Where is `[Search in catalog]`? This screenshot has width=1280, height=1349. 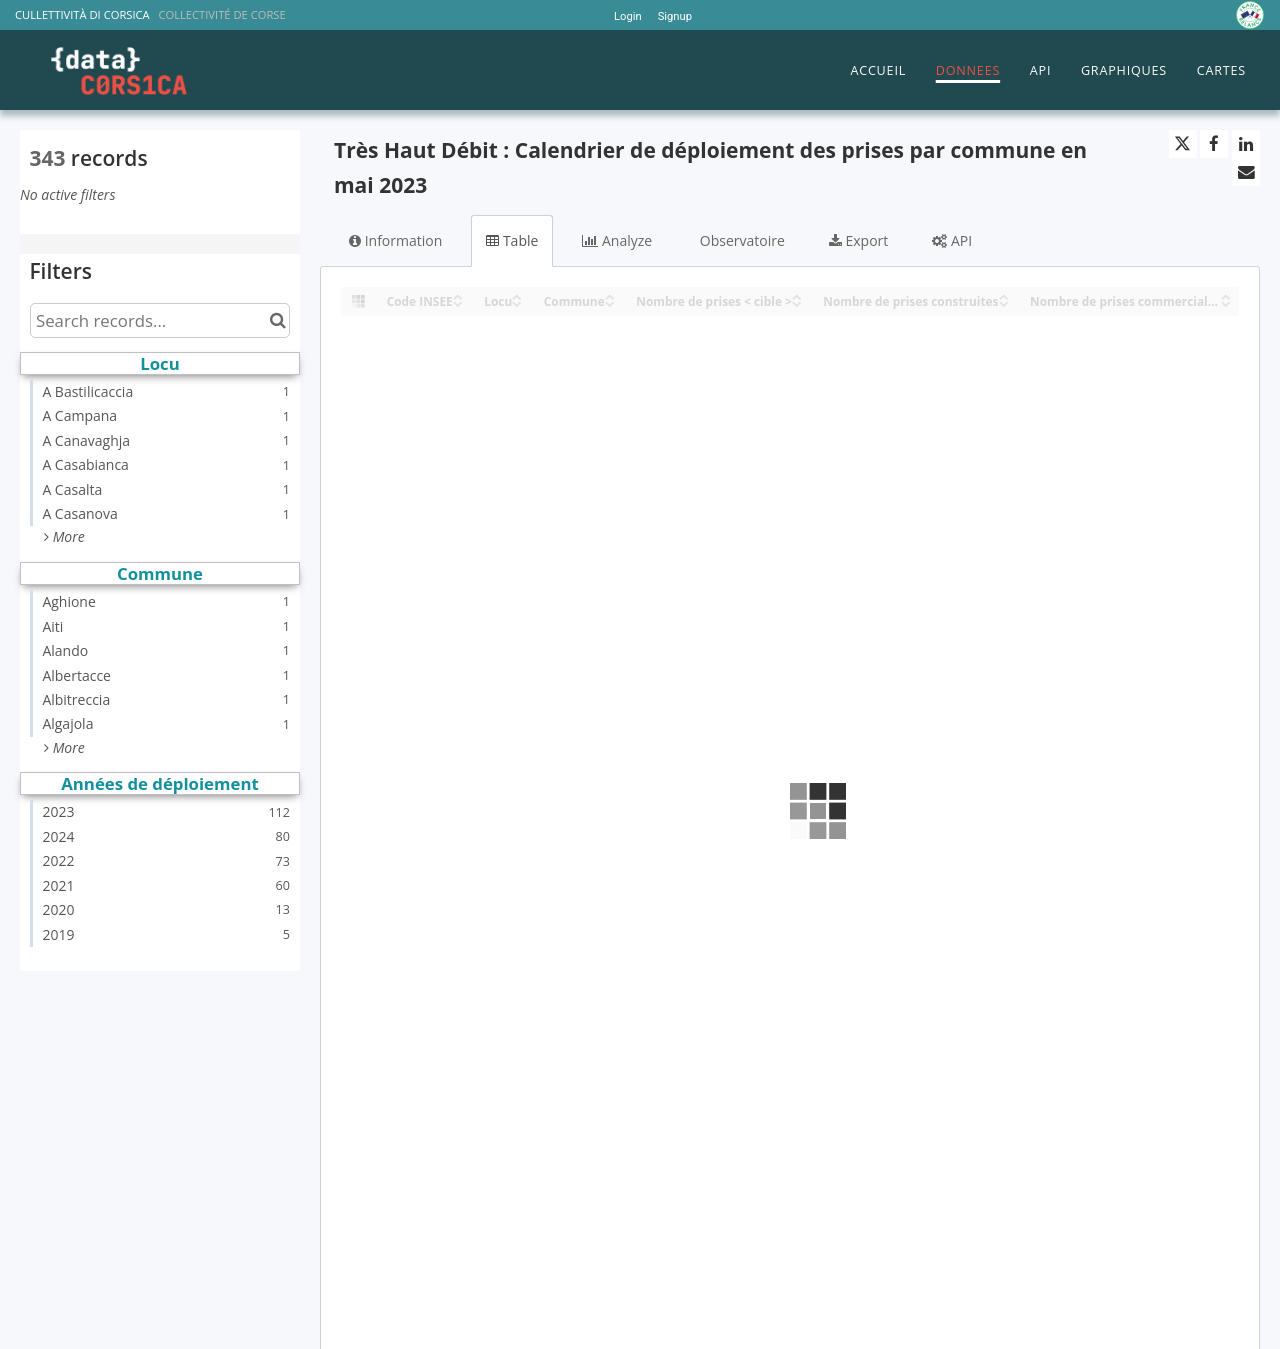
[Search in catalog] is located at coordinates (277, 320).